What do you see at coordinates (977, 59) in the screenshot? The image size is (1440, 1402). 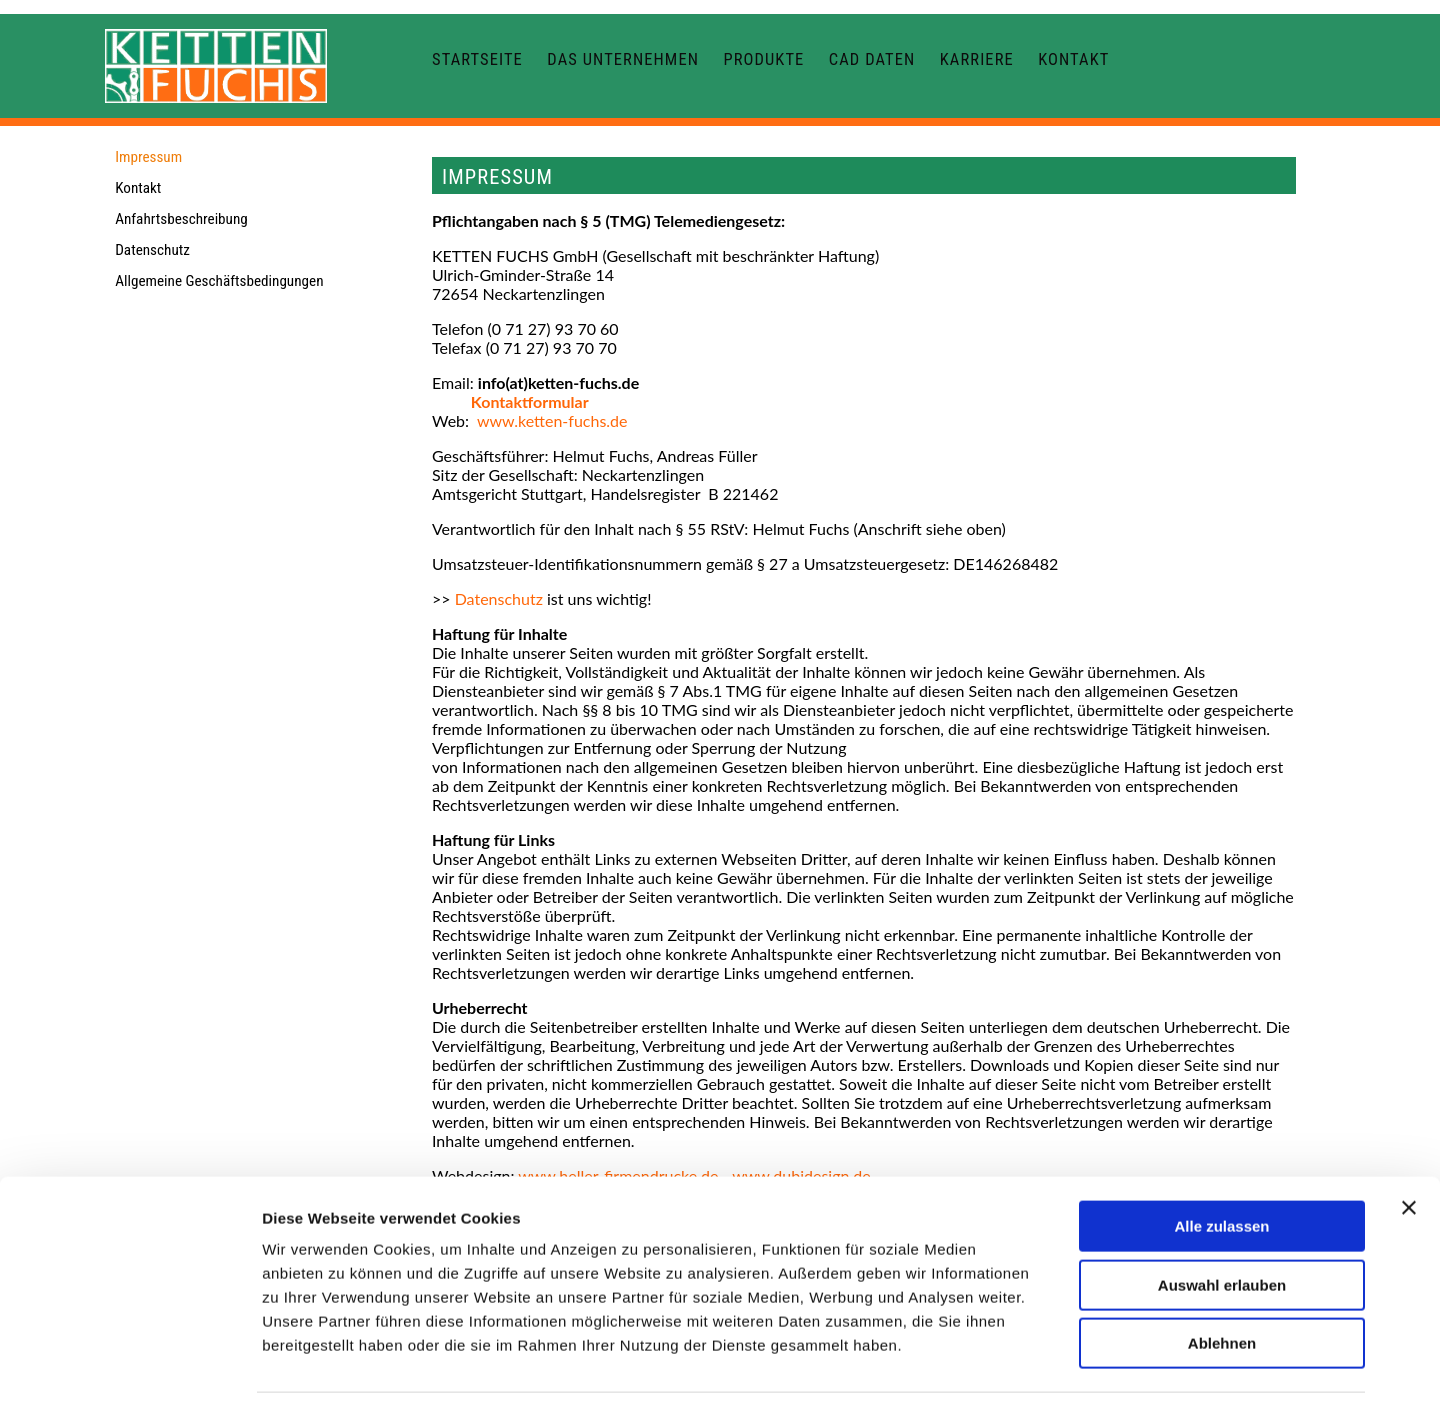 I see `Karriere` at bounding box center [977, 59].